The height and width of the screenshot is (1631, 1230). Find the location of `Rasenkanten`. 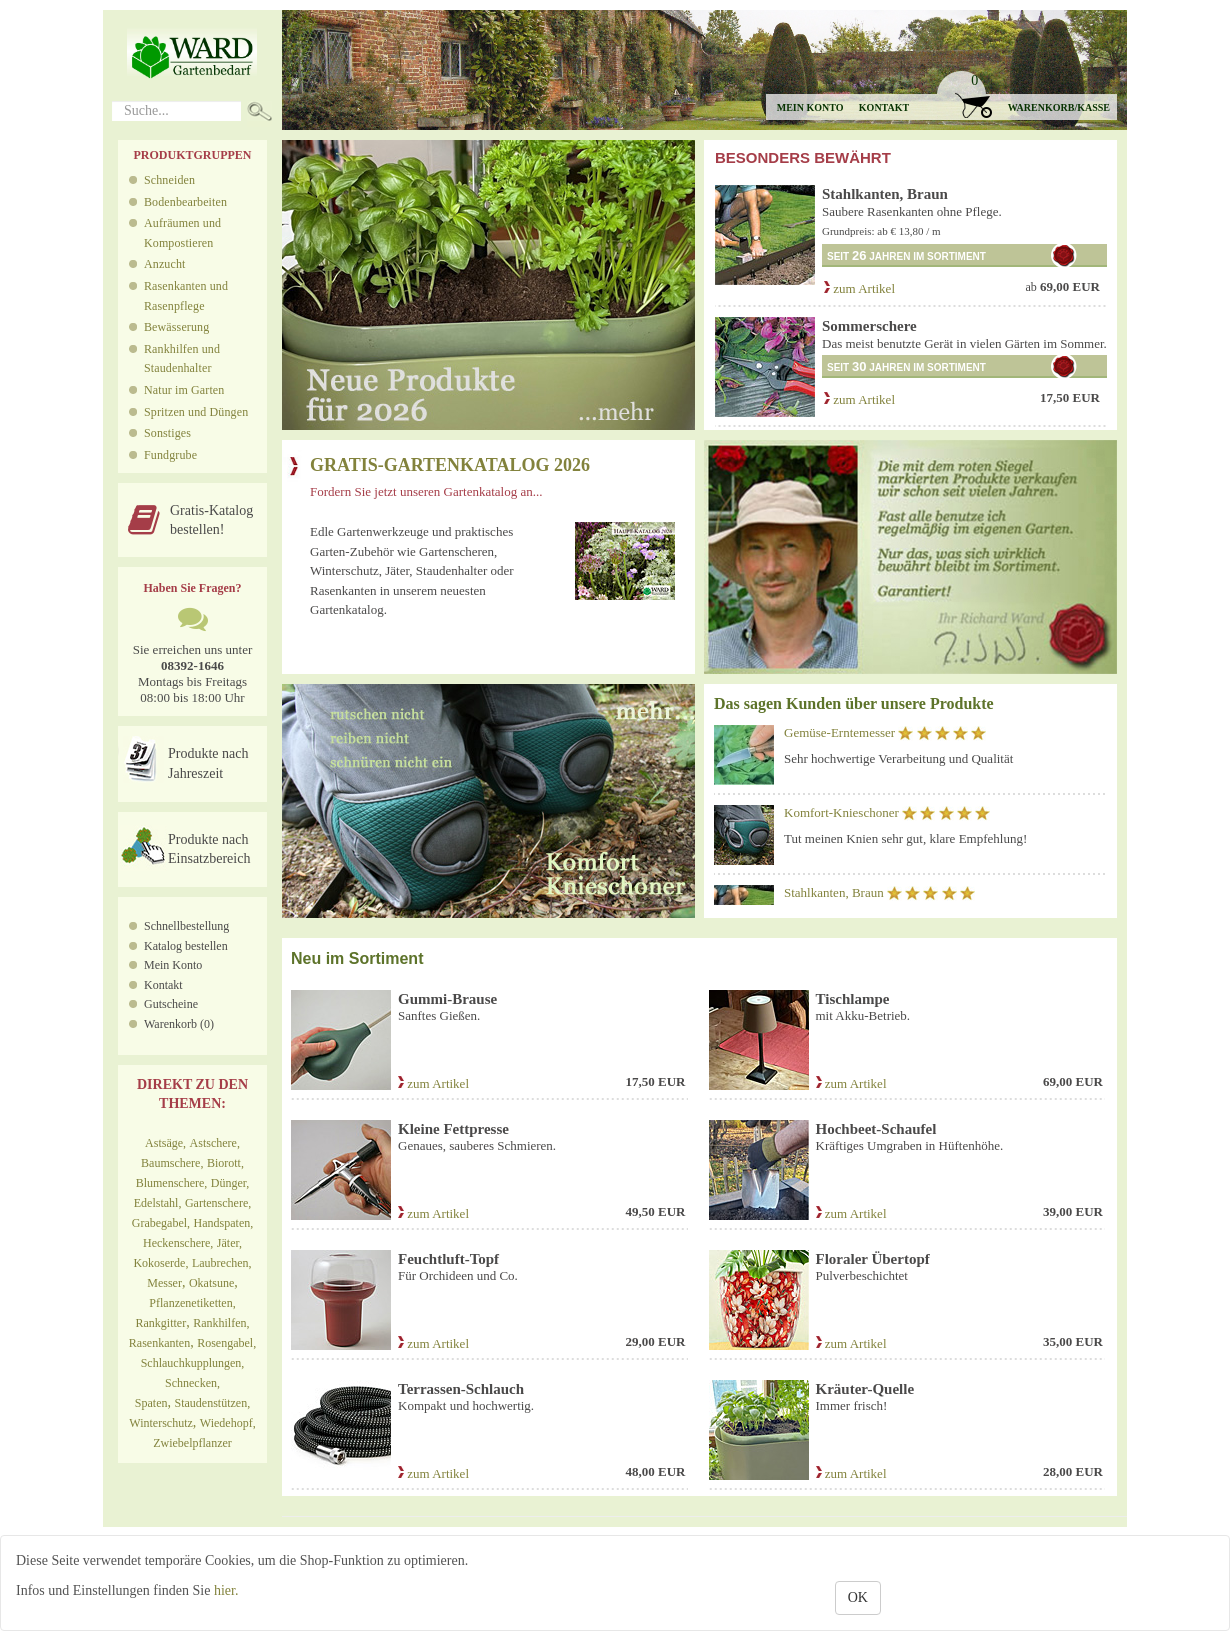

Rasenkanten is located at coordinates (159, 1343).